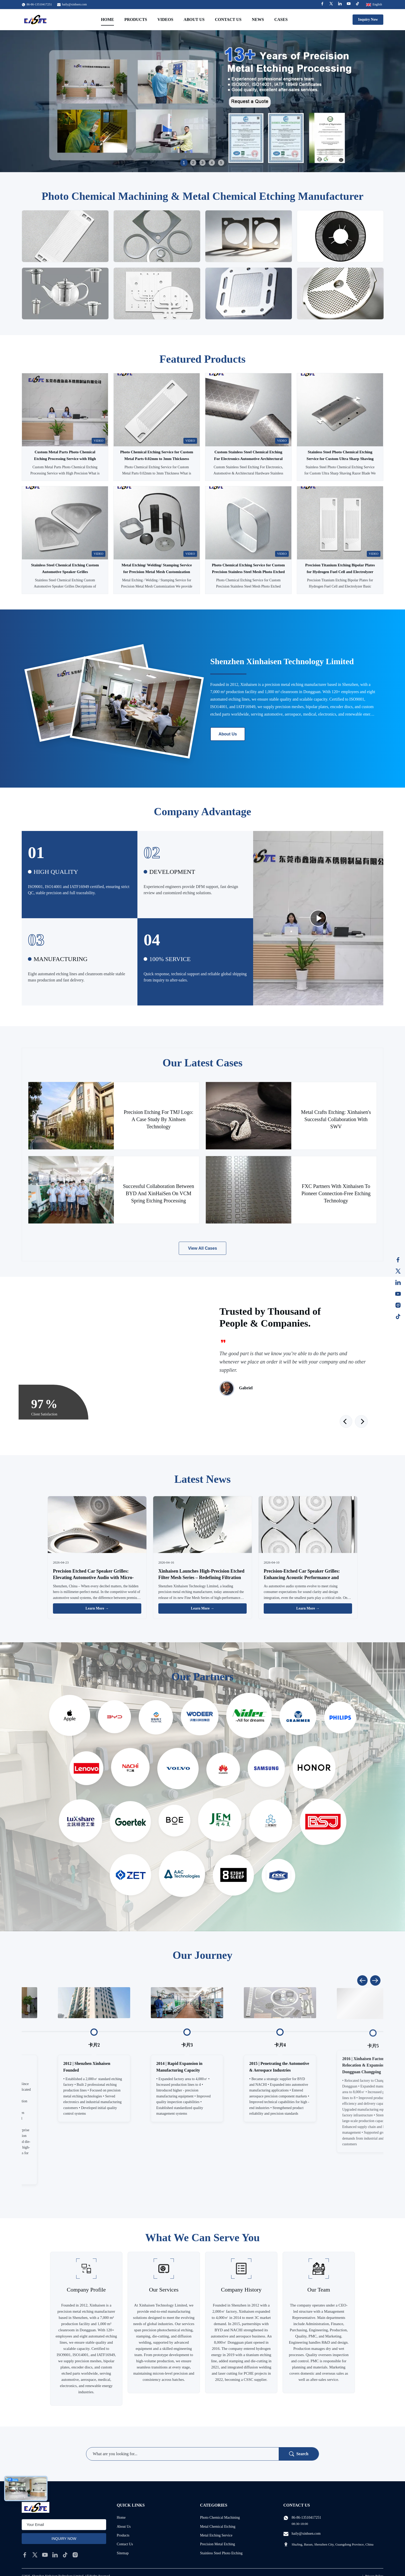 The height and width of the screenshot is (2576, 405). Describe the element at coordinates (220, 2517) in the screenshot. I see `Photo Chemical Machining` at that location.